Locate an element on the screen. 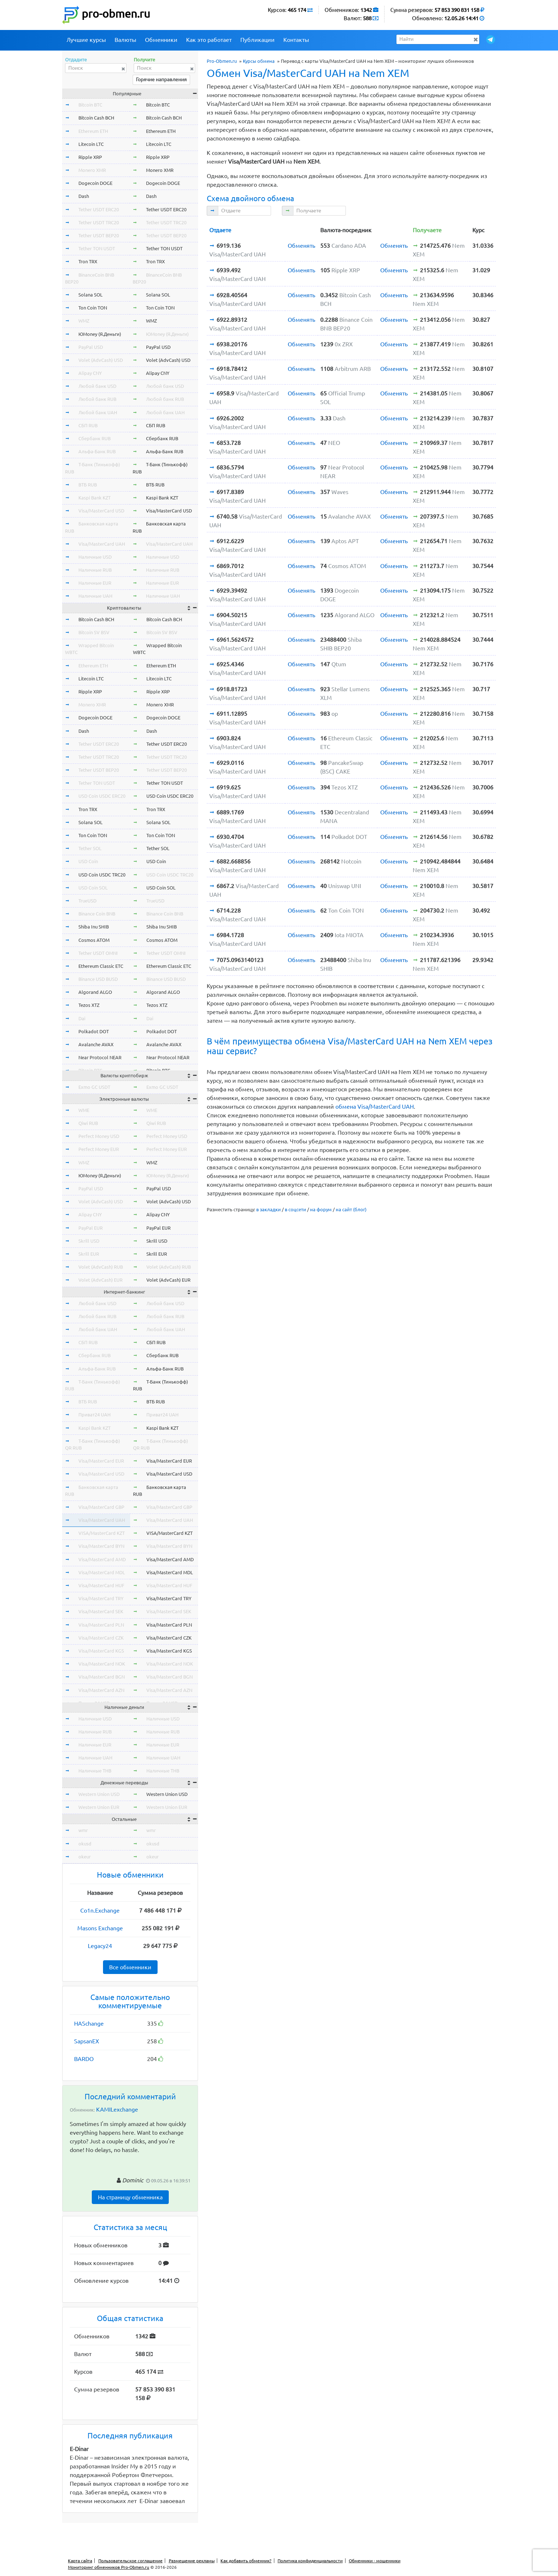 Image resolution: width=558 pixels, height=2576 pixels. Exmo GC USDT is located at coordinates (94, 1087).